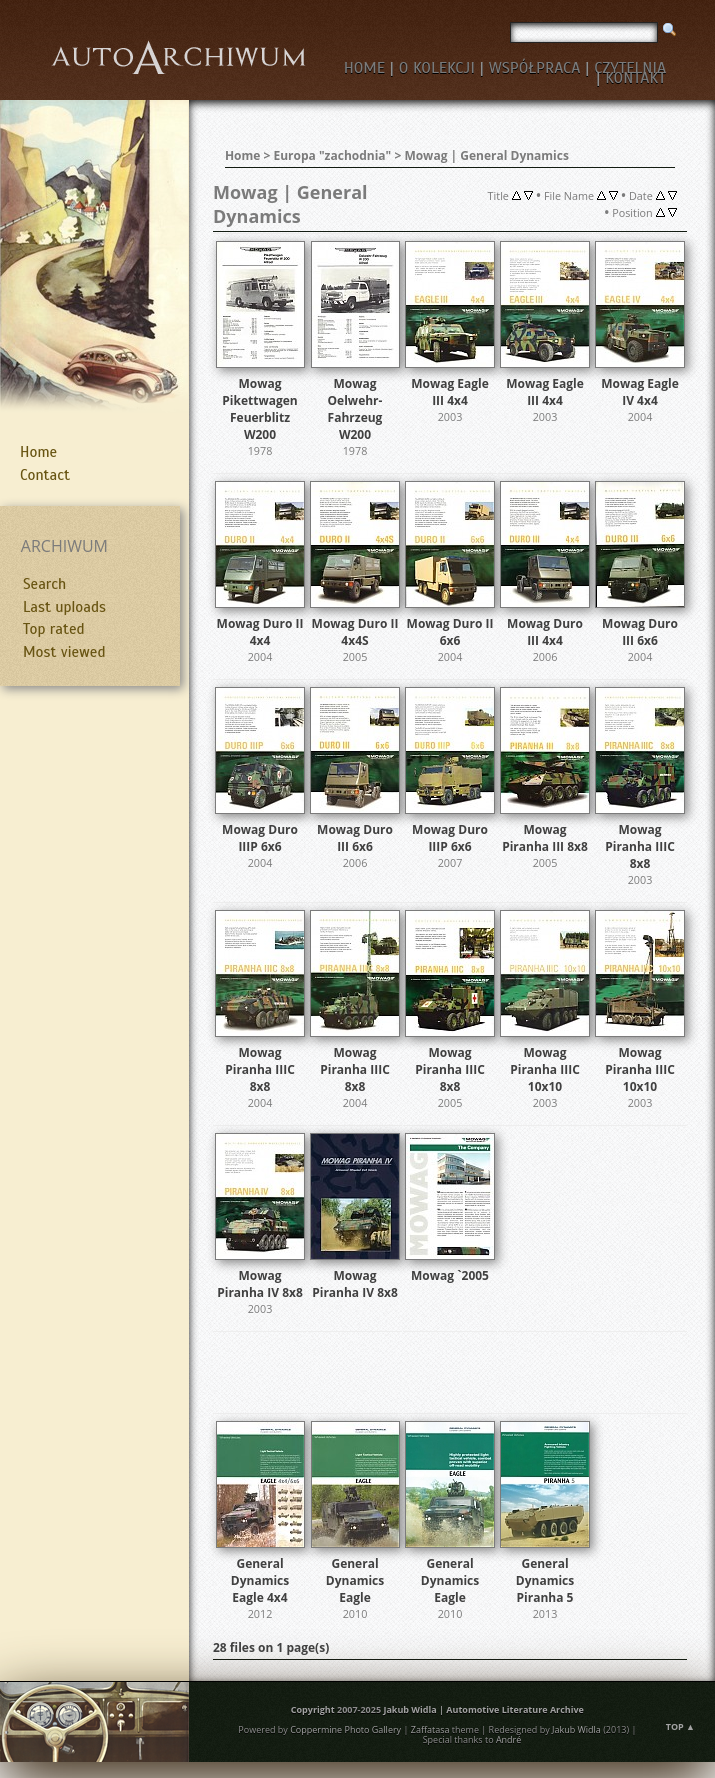 The width and height of the screenshot is (715, 1778). What do you see at coordinates (44, 584) in the screenshot?
I see `Search` at bounding box center [44, 584].